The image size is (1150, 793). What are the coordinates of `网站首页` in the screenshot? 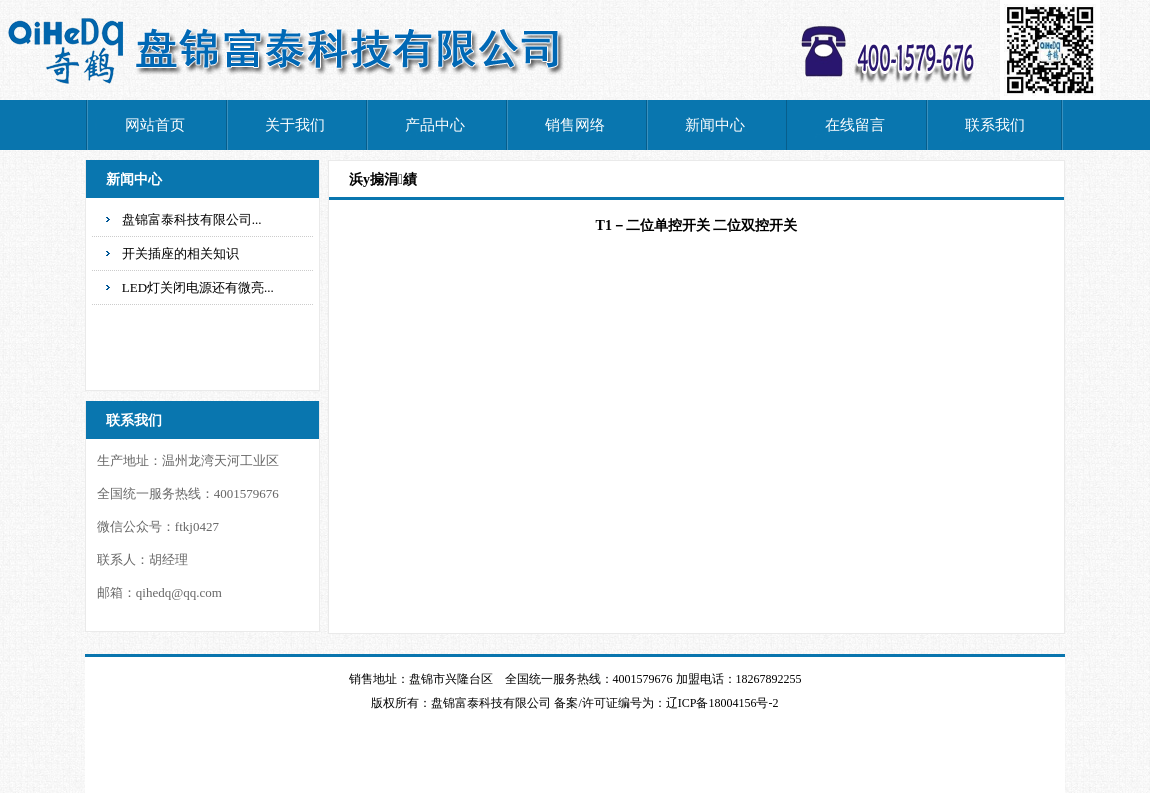 It's located at (155, 125).